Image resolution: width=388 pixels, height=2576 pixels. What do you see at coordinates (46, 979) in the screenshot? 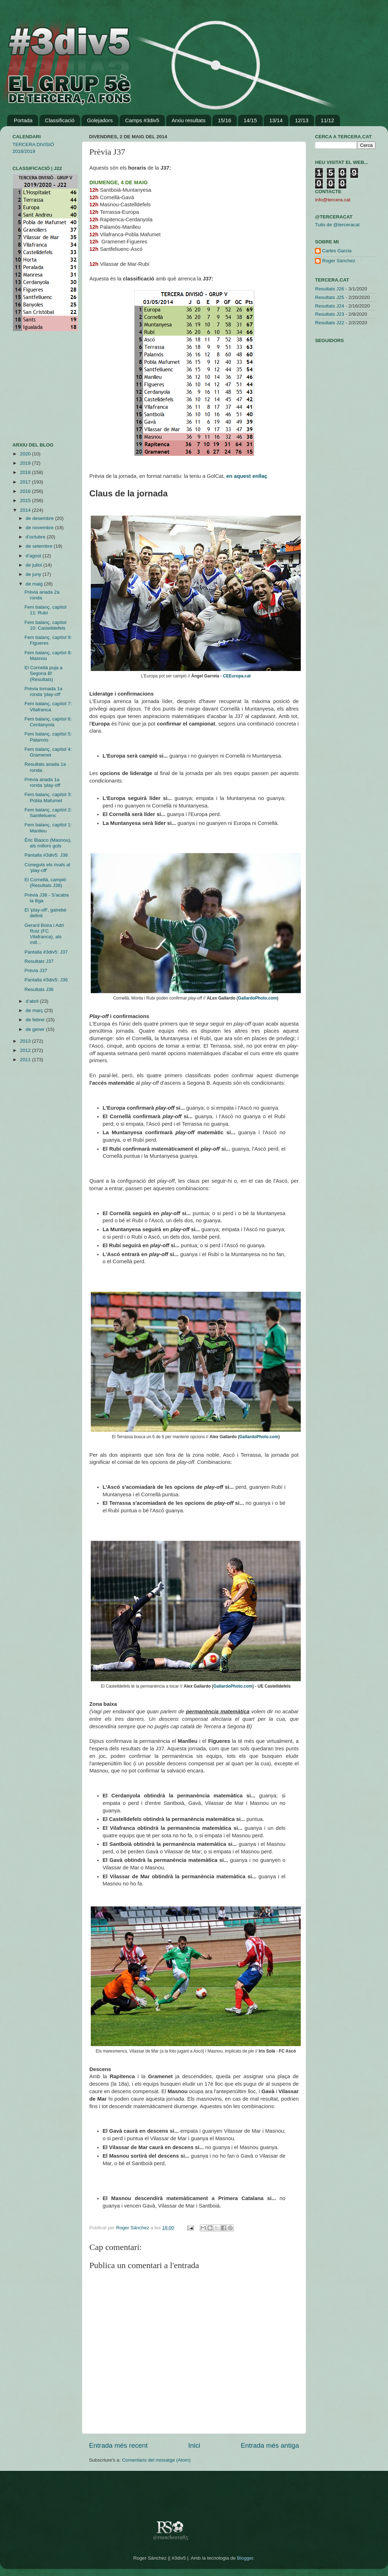
I see `Pantalla #3div5: J36` at bounding box center [46, 979].